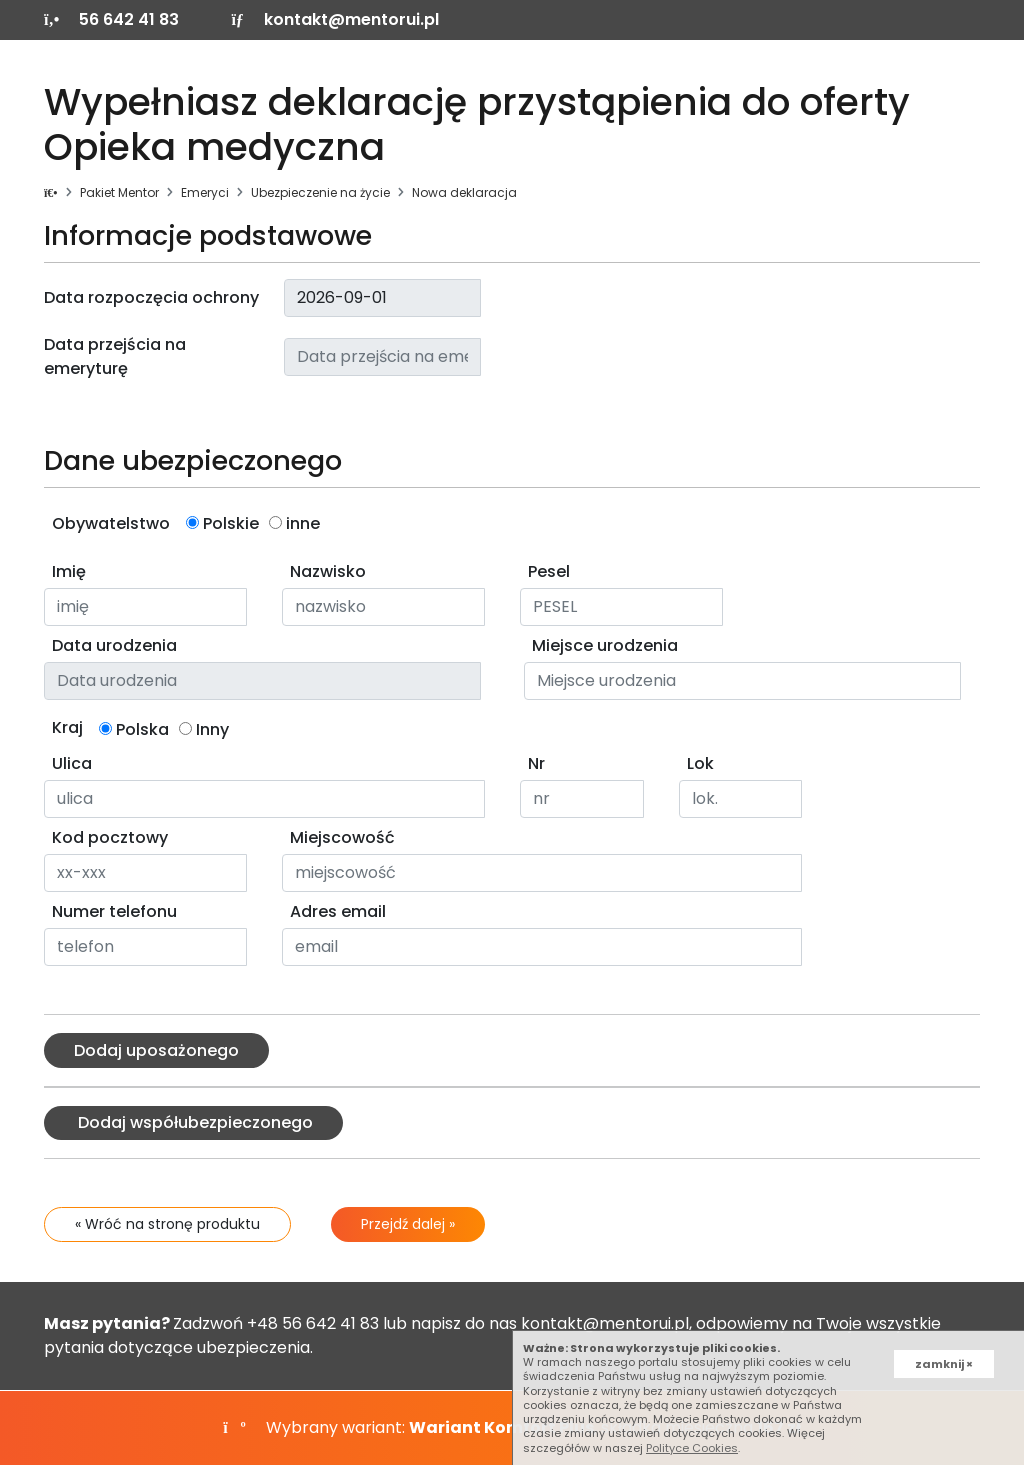  What do you see at coordinates (313, 1323) in the screenshot?
I see `+48 56 642 41 83` at bounding box center [313, 1323].